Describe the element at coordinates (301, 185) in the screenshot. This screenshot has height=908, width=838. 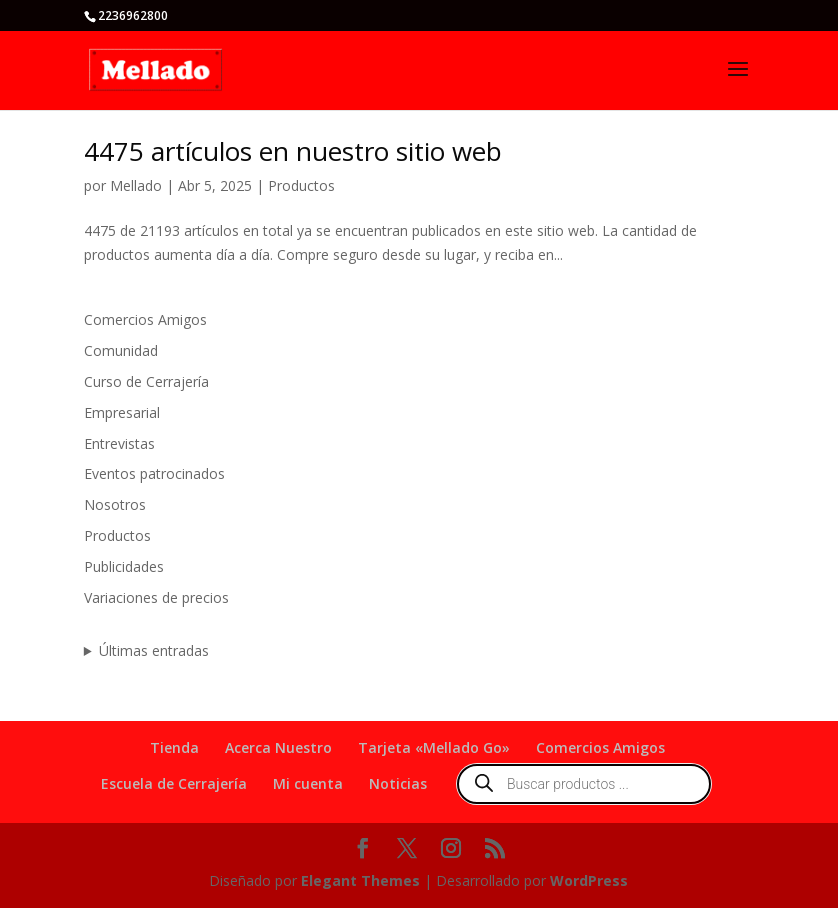
I see `Productos` at that location.